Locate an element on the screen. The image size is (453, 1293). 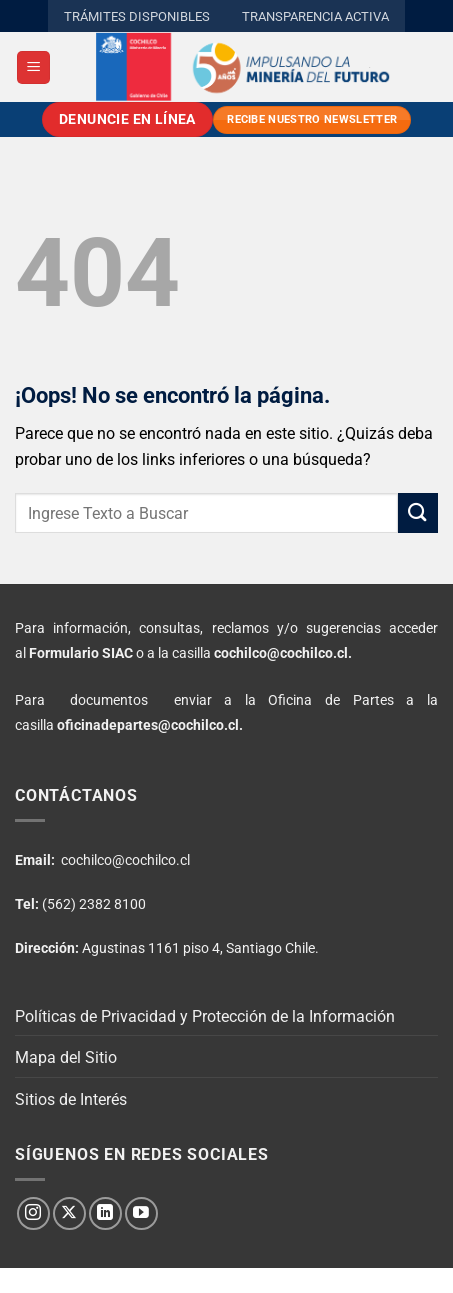
TRÁMITES DISPONIBLES is located at coordinates (137, 16).